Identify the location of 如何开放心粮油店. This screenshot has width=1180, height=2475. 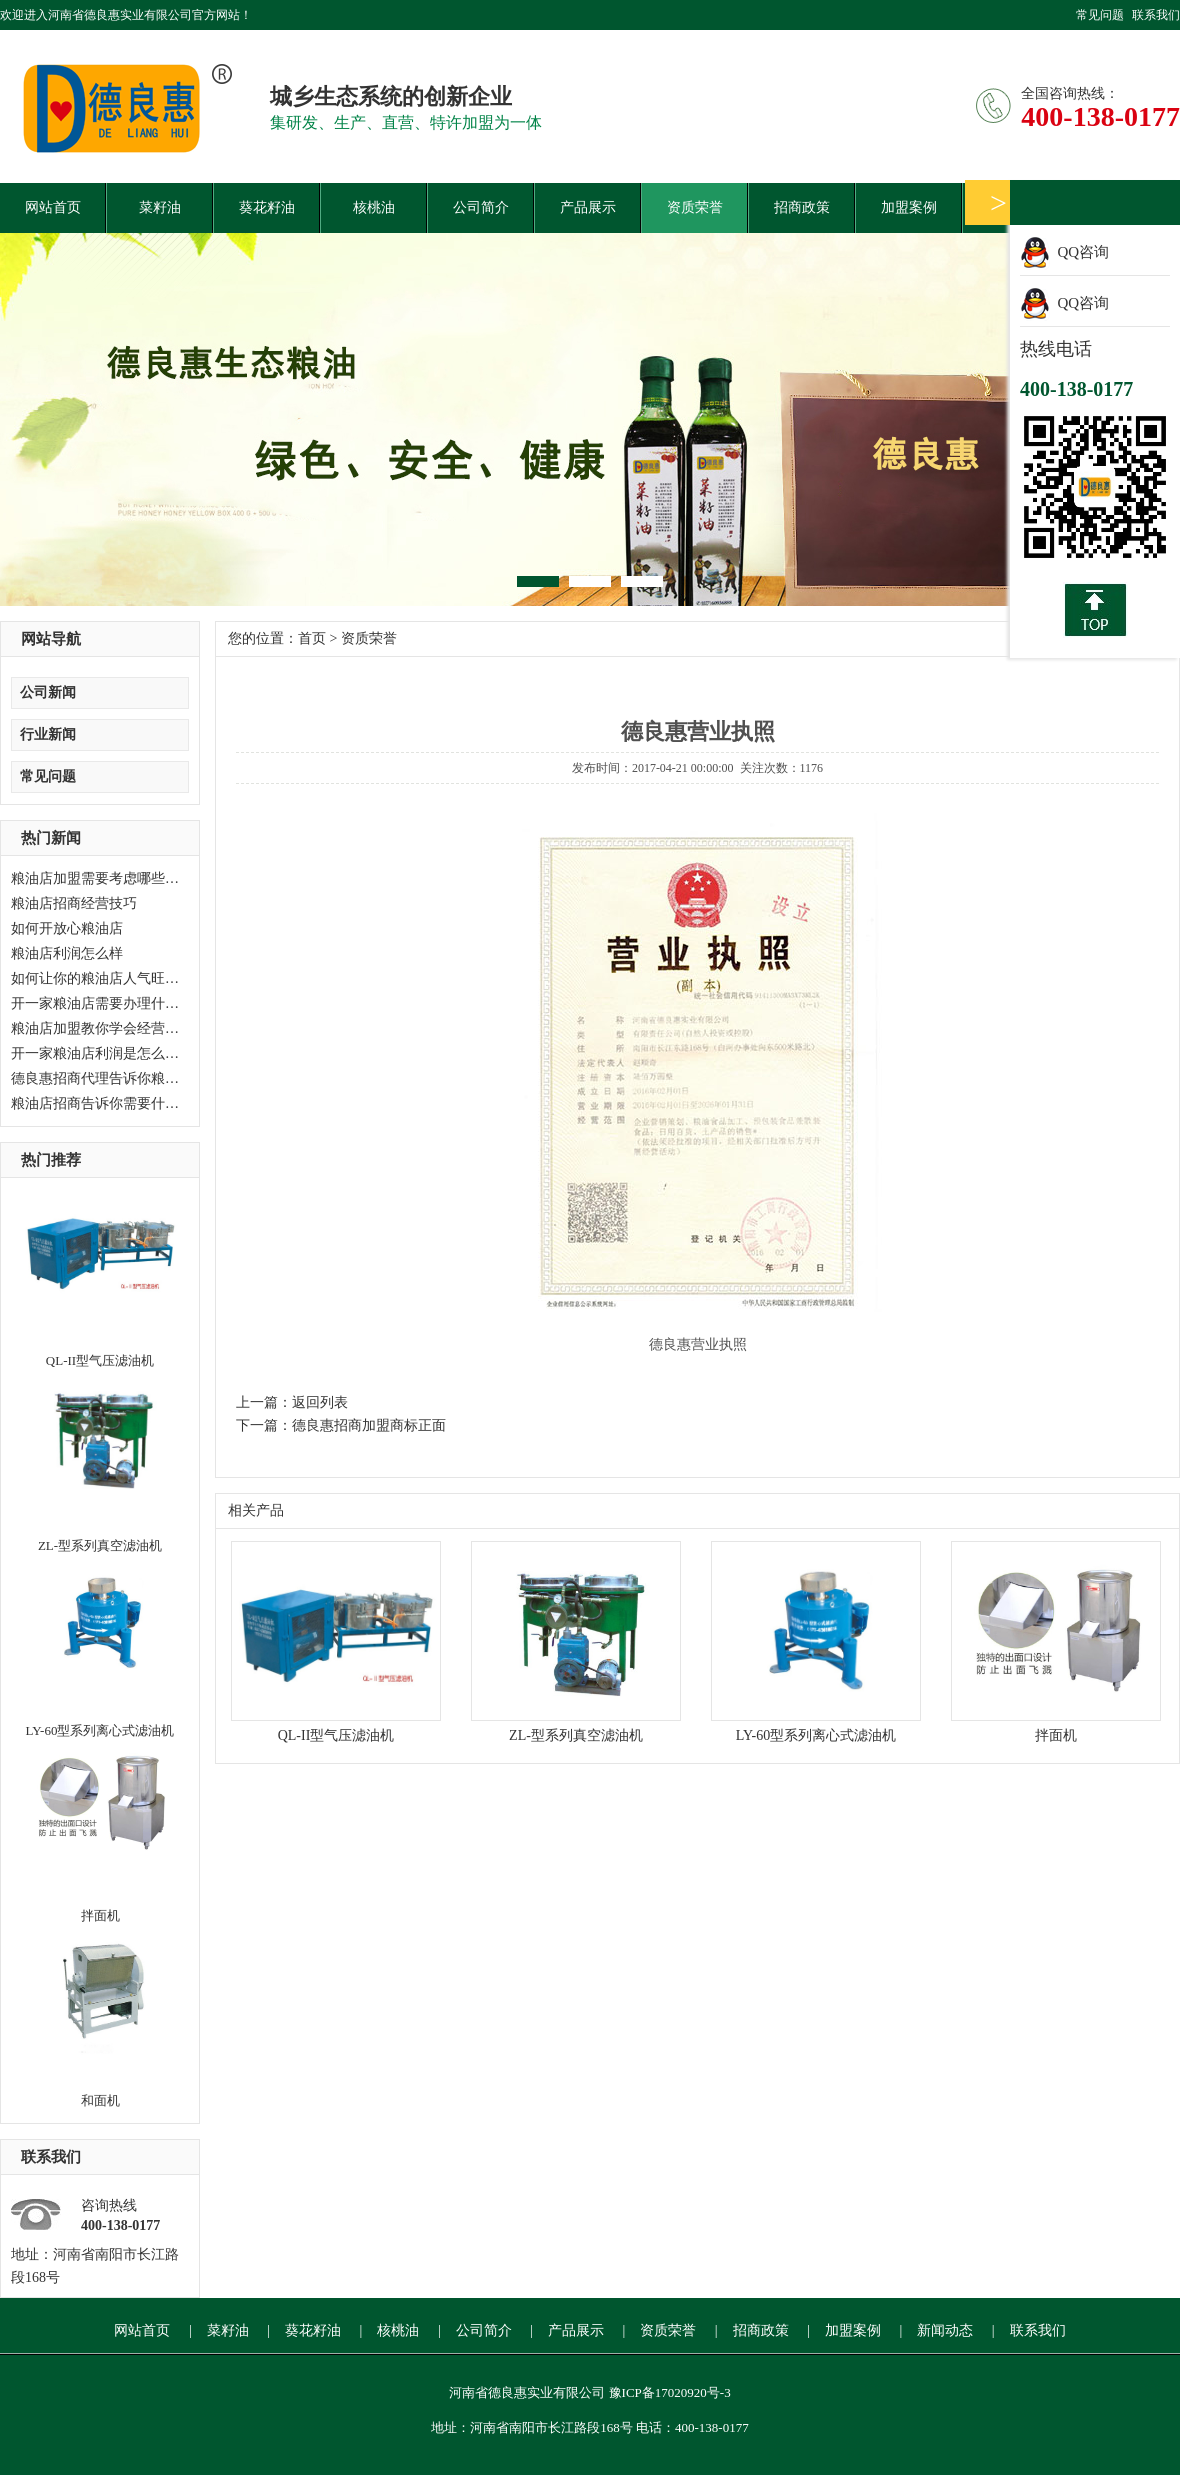
(67, 928).